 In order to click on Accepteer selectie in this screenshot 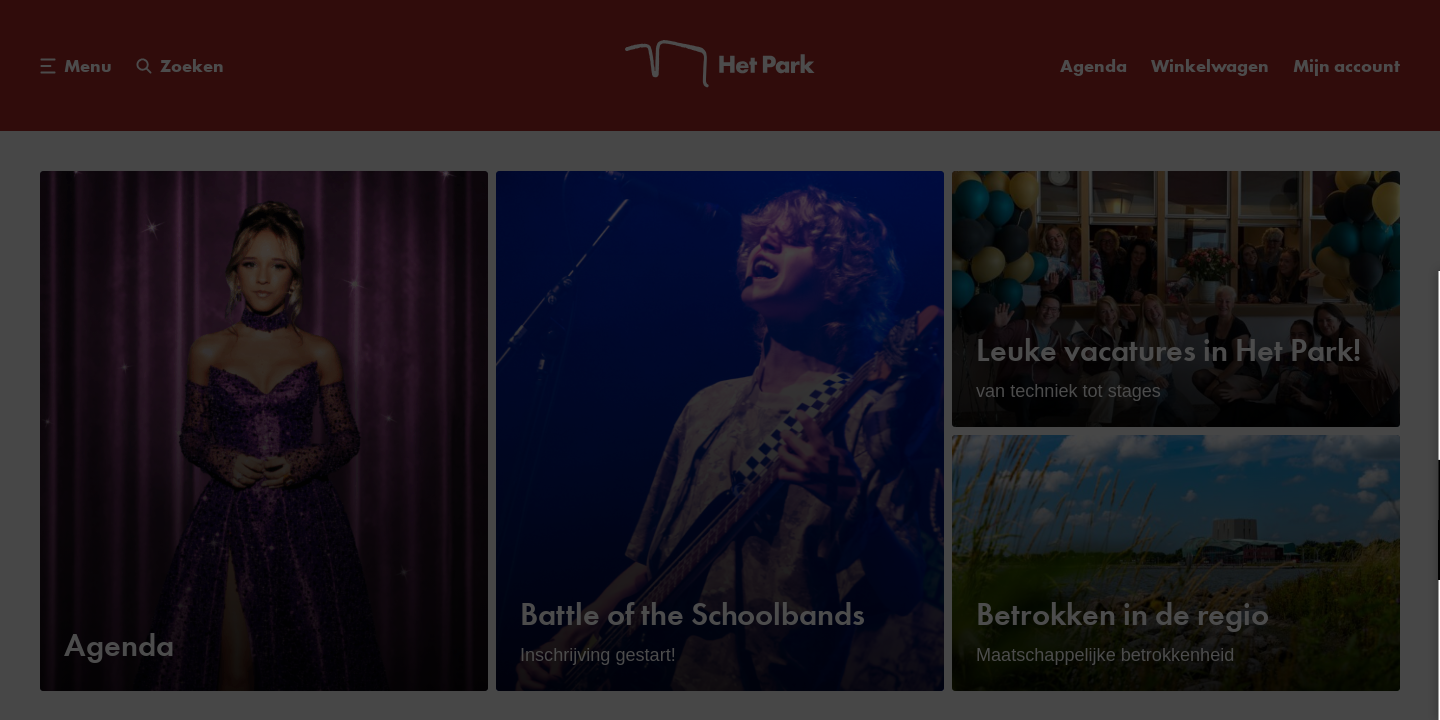, I will do `click(1270, 682)`.